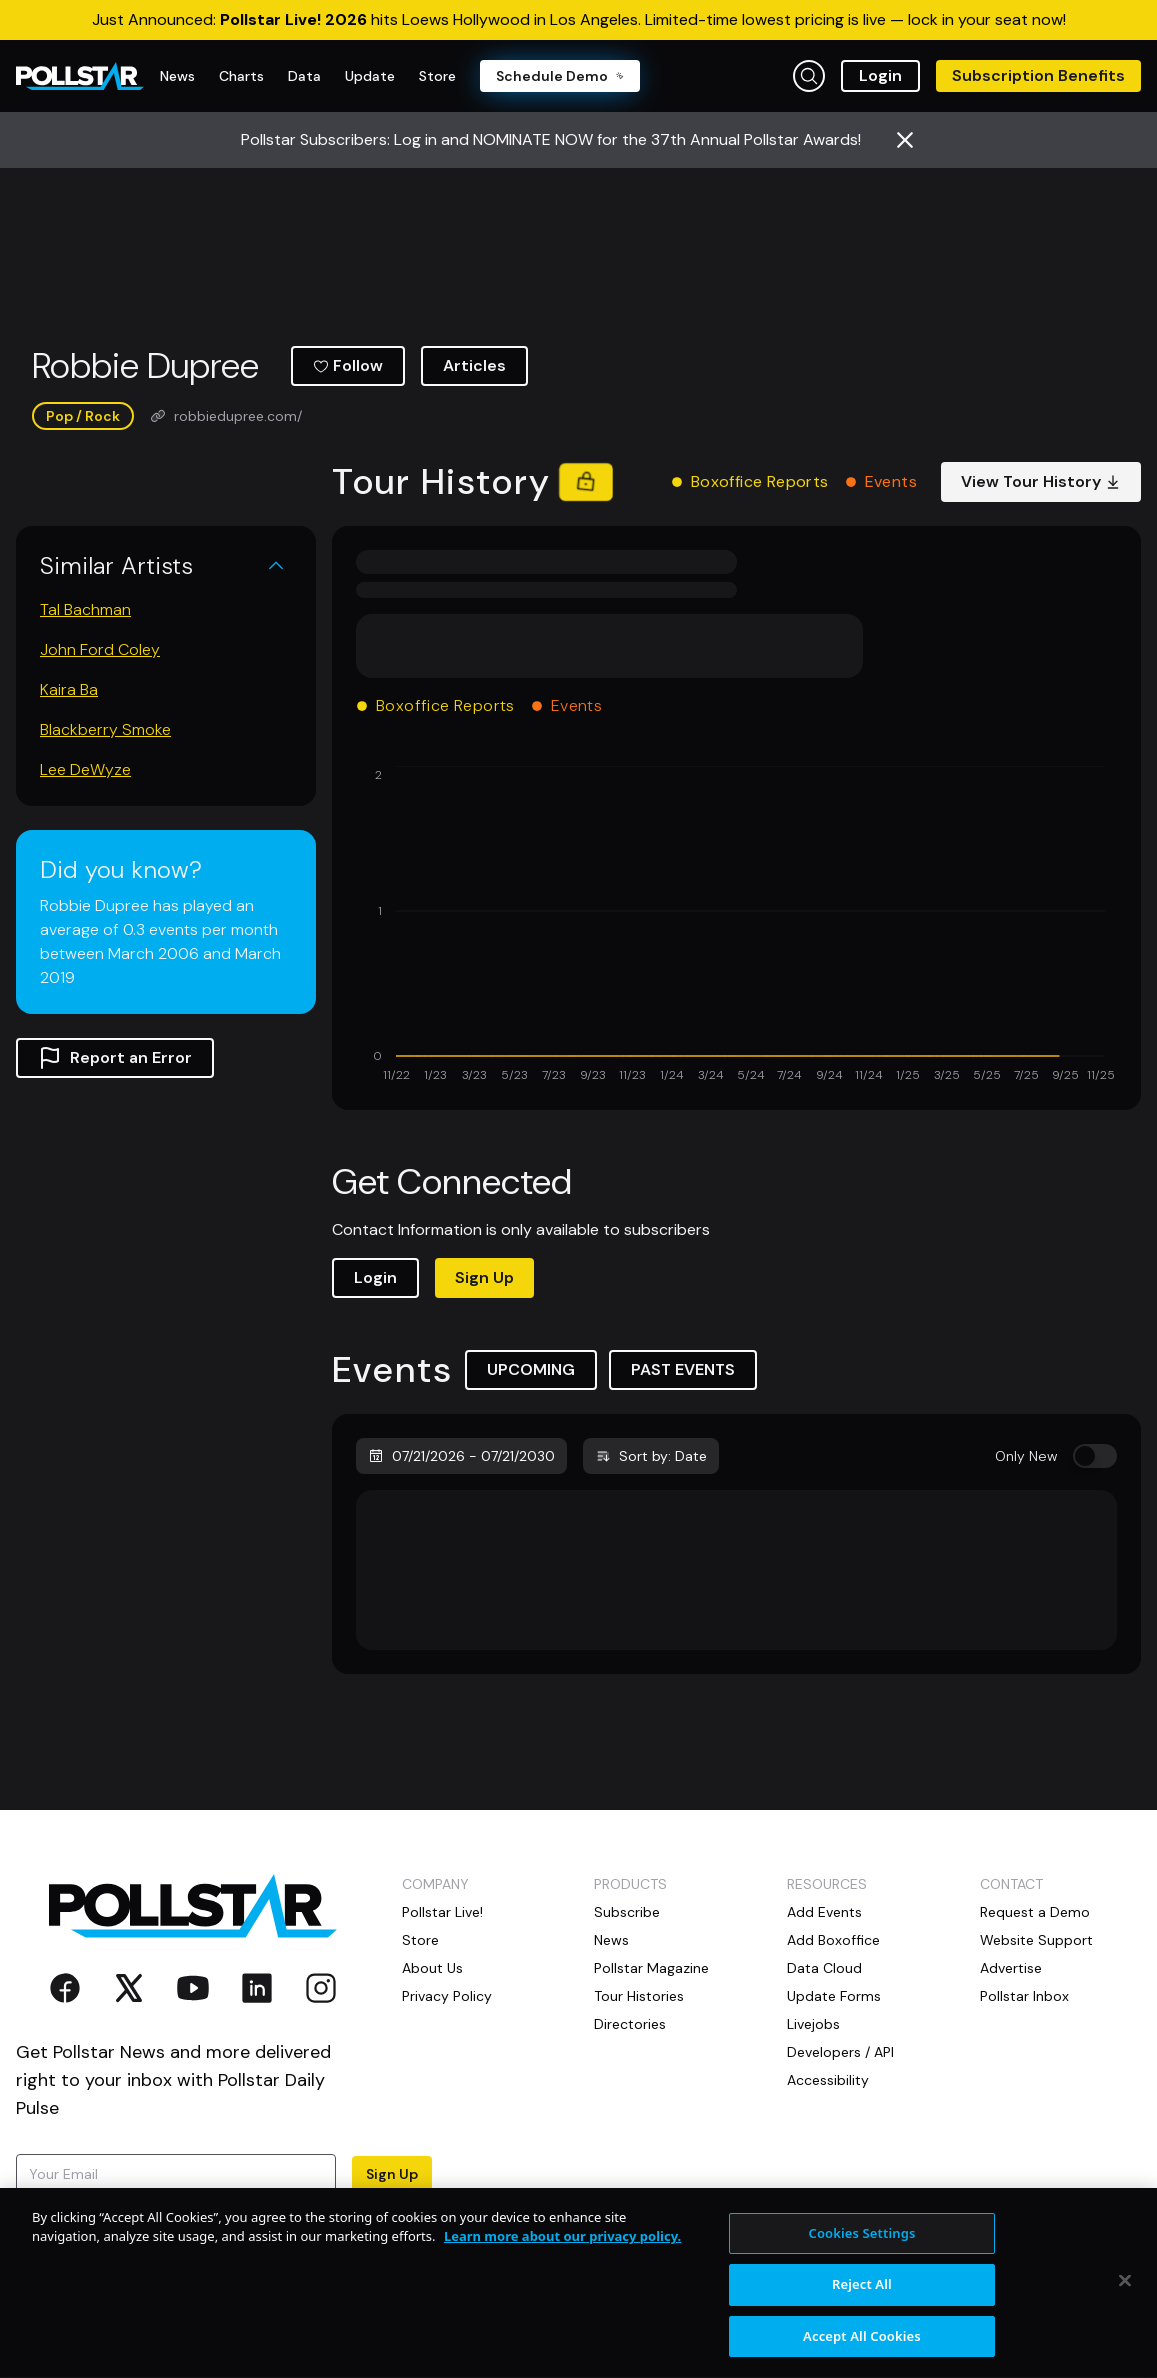  What do you see at coordinates (85, 769) in the screenshot?
I see `Lee DeWyze` at bounding box center [85, 769].